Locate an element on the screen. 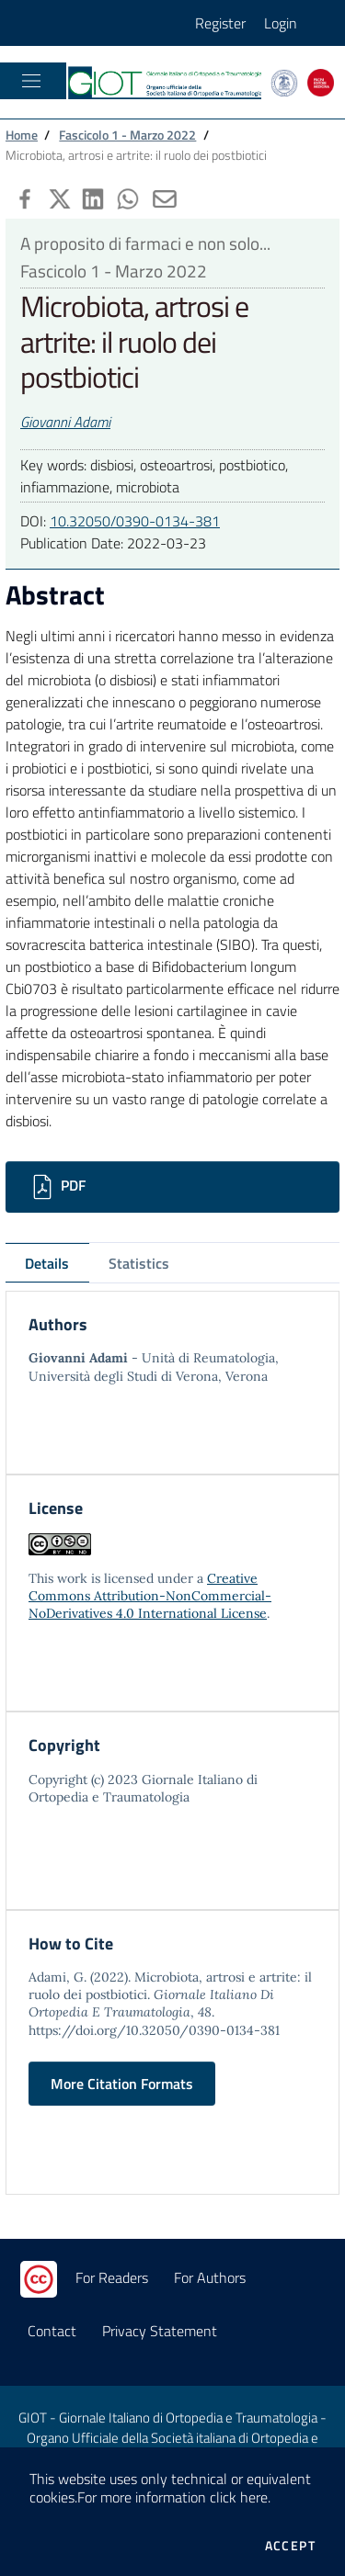 This screenshot has height=2576, width=345. Giovanni Adami [button] is located at coordinates (65, 422).